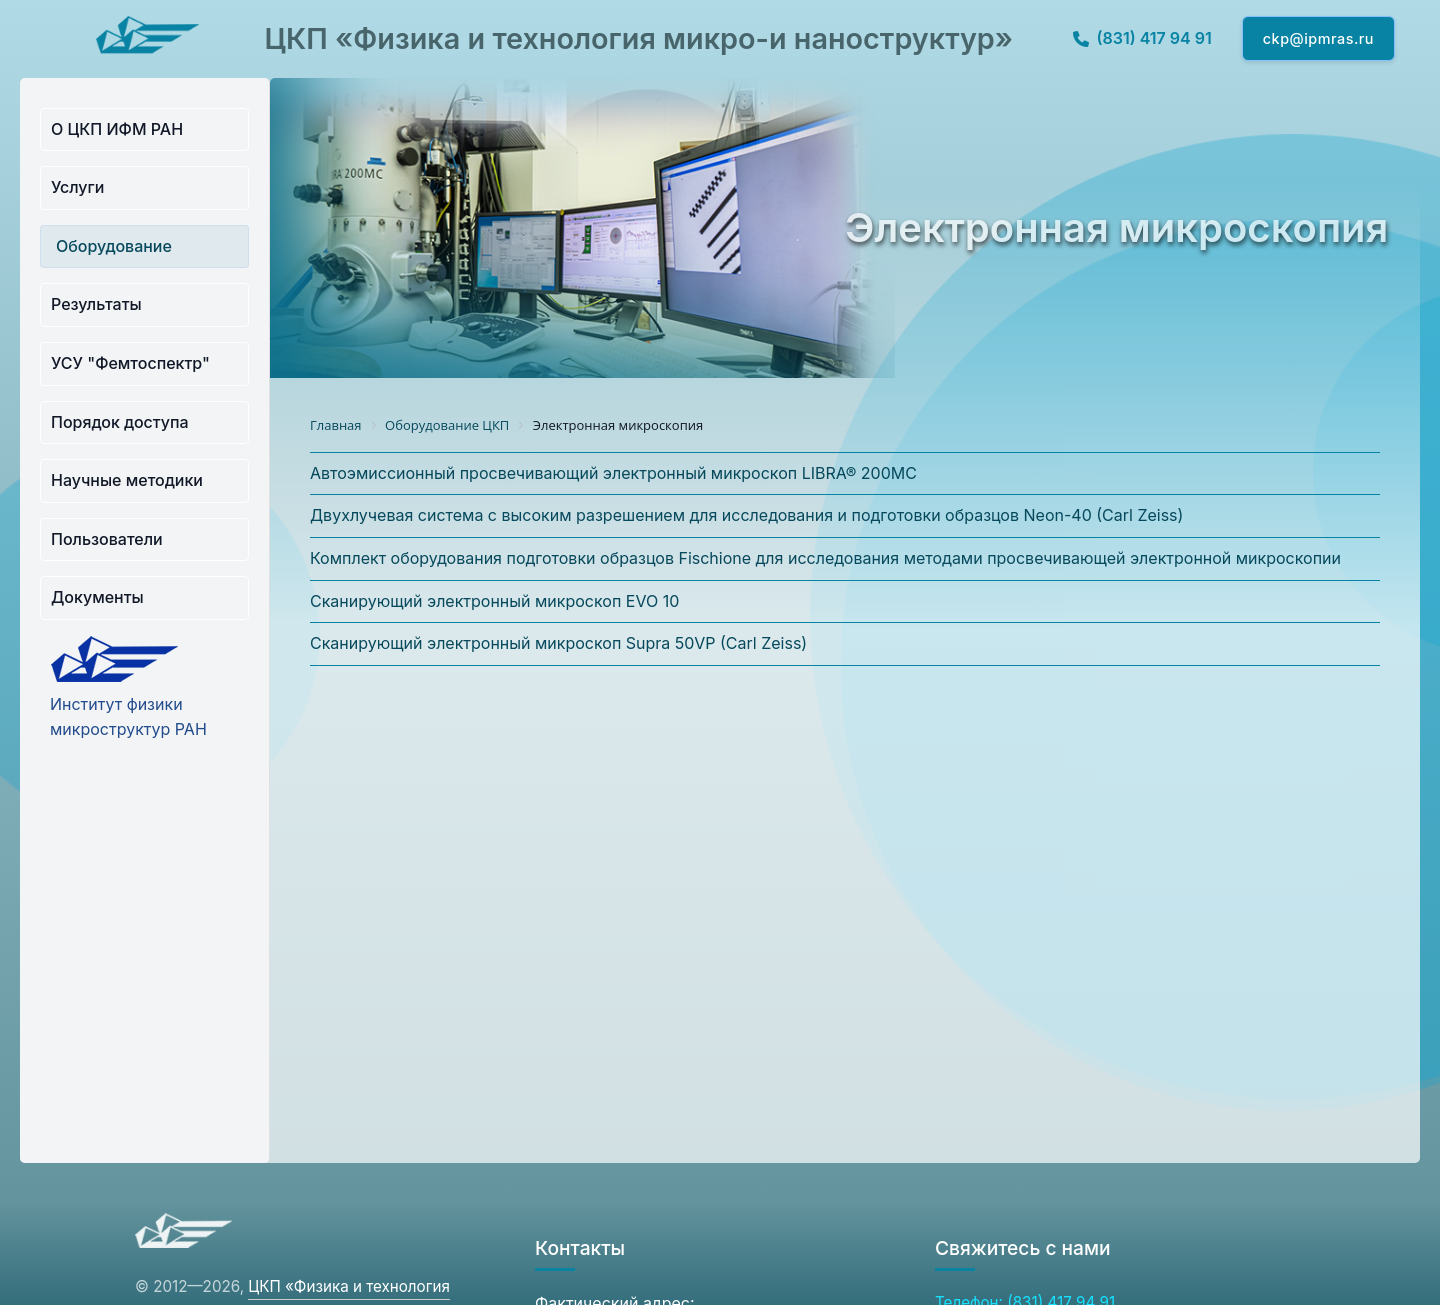 This screenshot has height=1305, width=1440. I want to click on Результаты, so click(96, 304).